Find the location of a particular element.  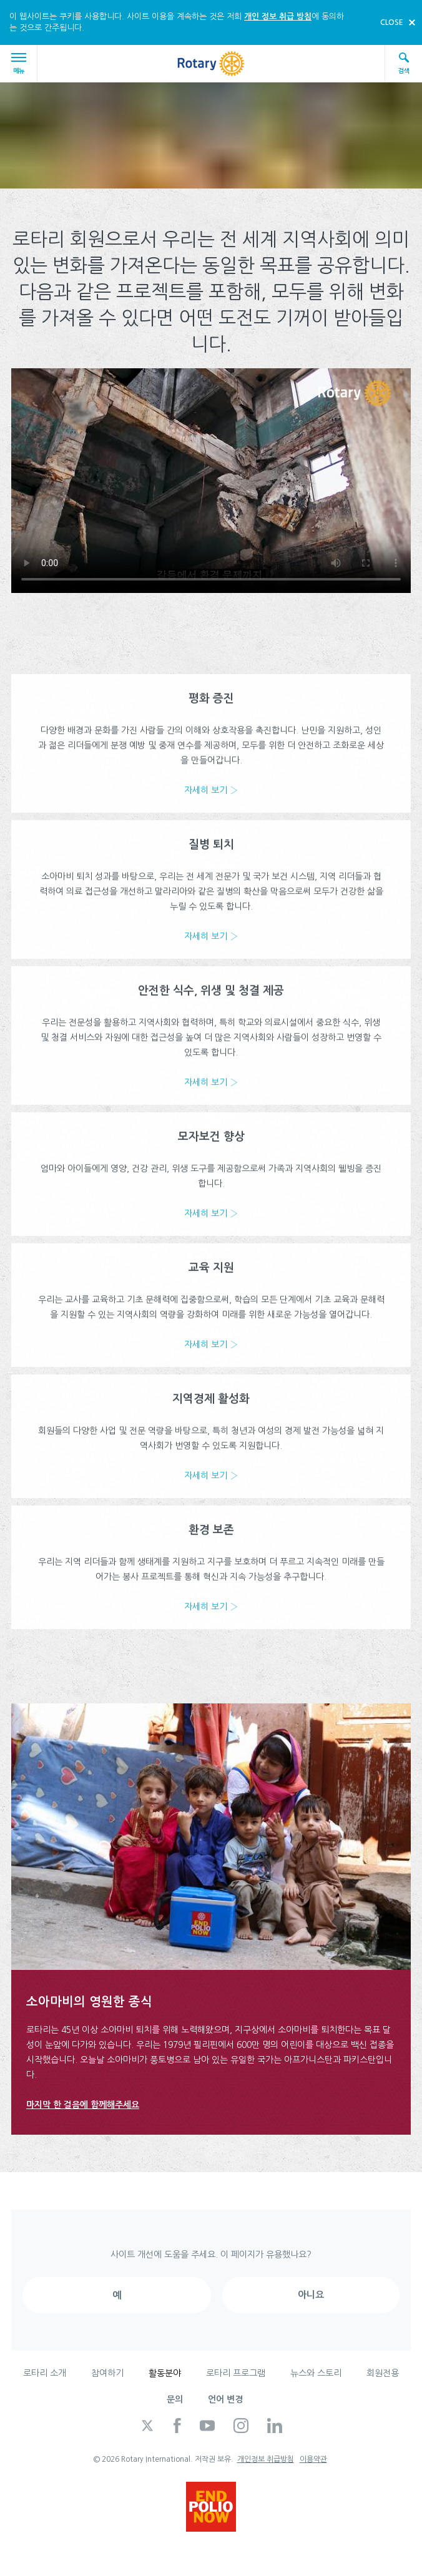

로타리 프로그램 is located at coordinates (235, 2373).